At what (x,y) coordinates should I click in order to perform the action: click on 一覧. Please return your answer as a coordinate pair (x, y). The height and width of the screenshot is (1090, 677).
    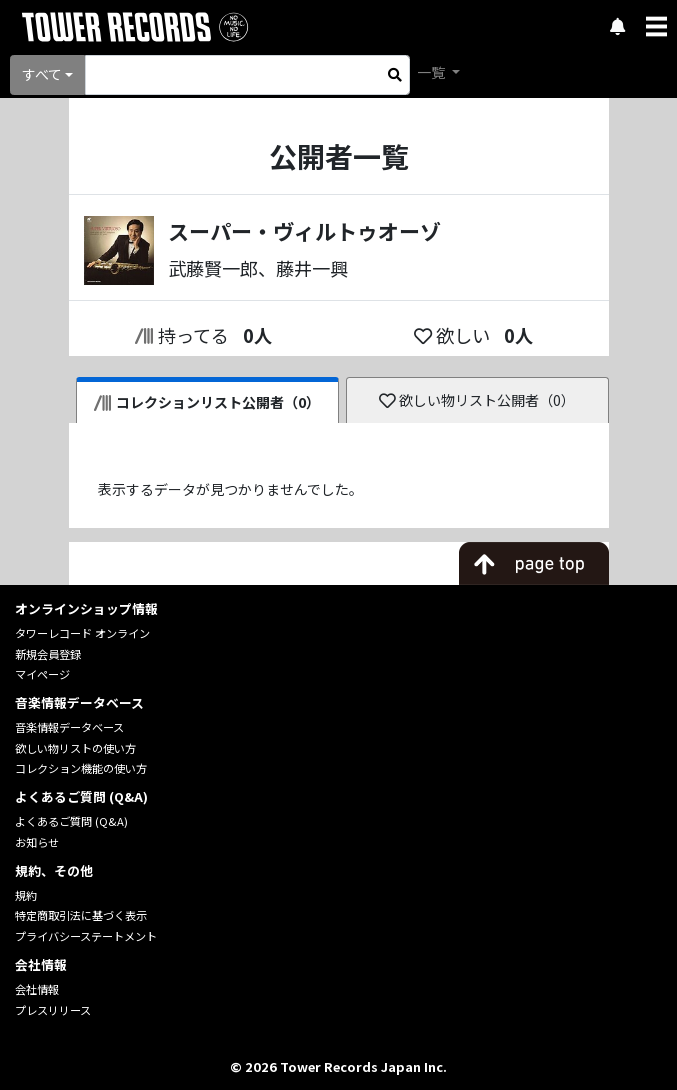
    Looking at the image, I should click on (432, 72).